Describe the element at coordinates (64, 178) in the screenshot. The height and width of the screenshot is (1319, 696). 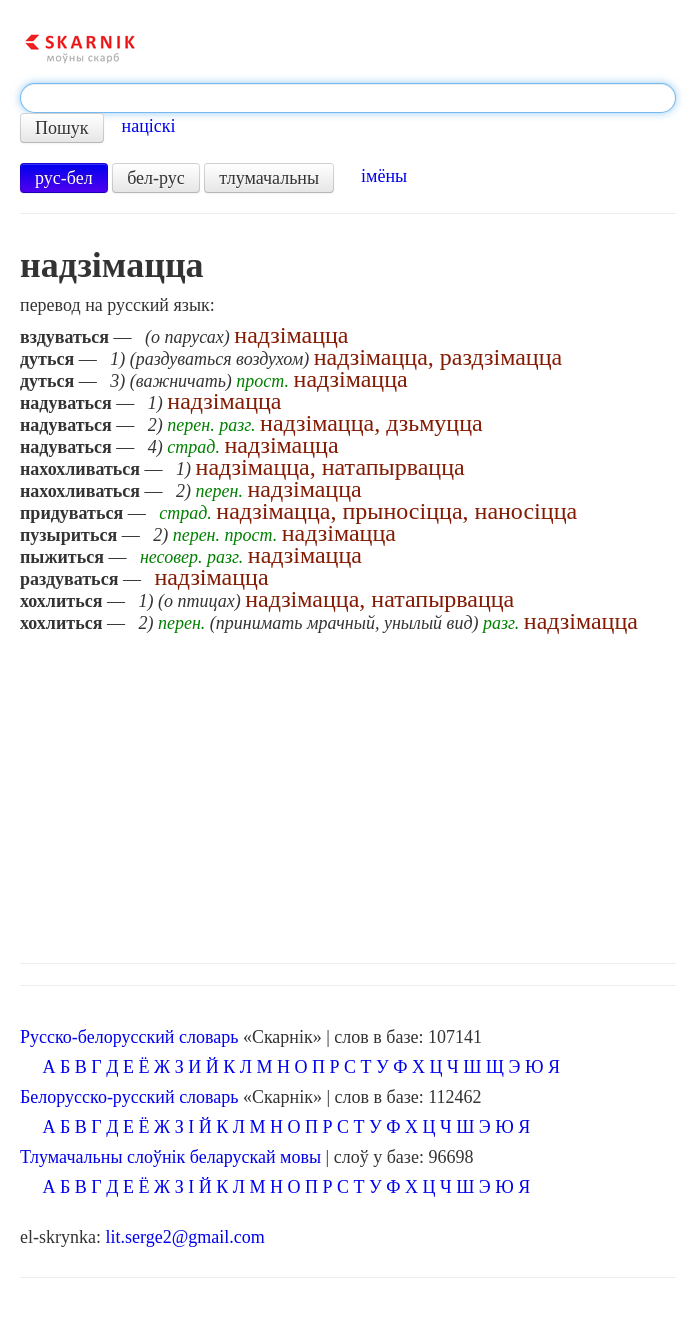
I see `рус-бел` at that location.